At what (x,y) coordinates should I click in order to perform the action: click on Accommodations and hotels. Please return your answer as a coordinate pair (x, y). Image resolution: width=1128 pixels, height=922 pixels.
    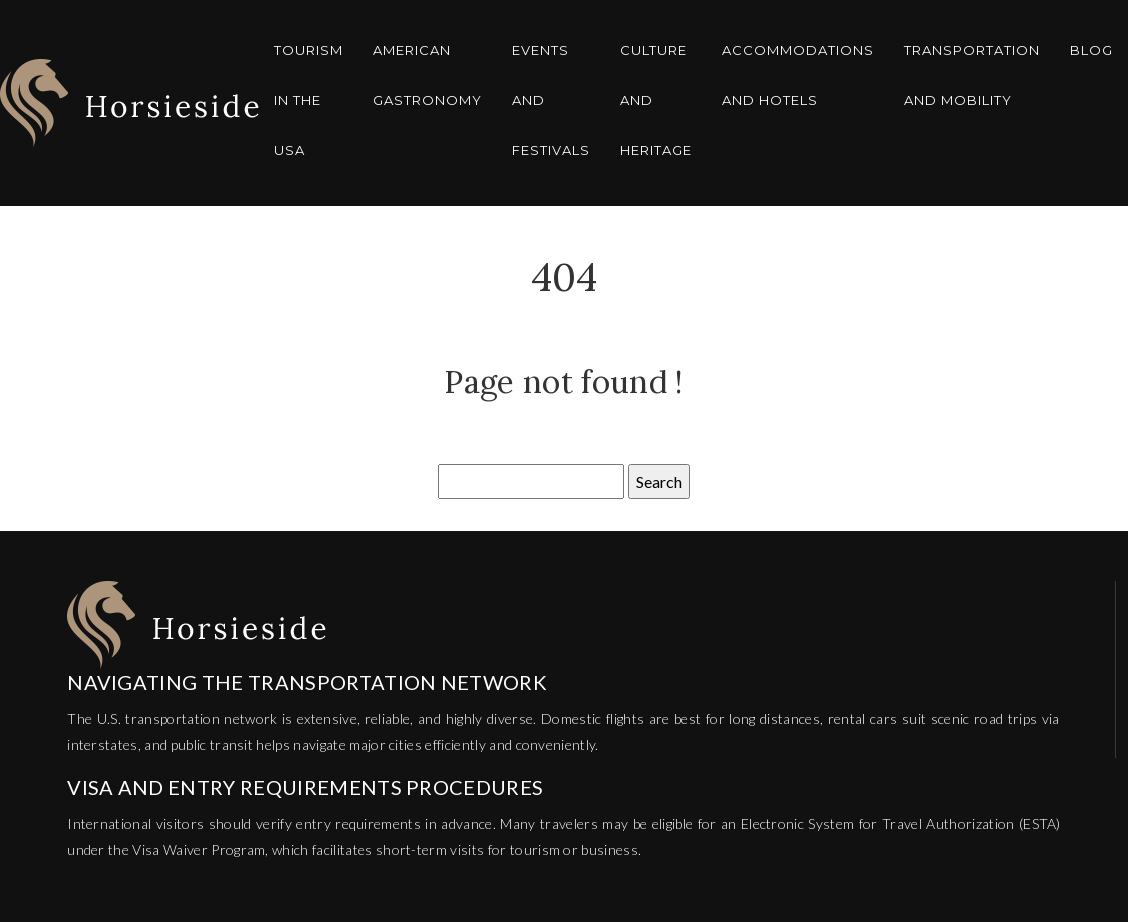
    Looking at the image, I should click on (798, 75).